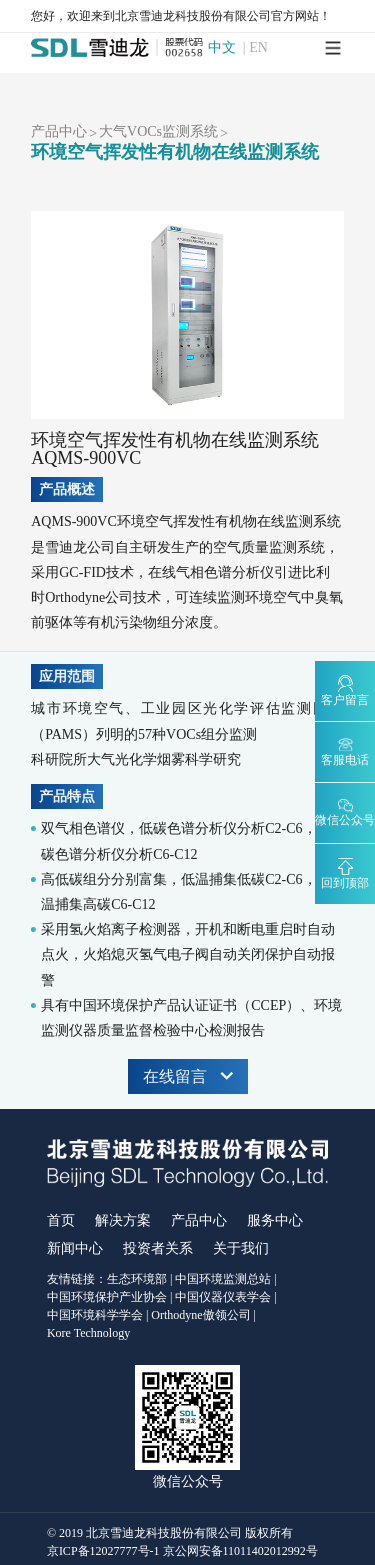 Image resolution: width=375 pixels, height=1565 pixels. I want to click on 中国仪器仪表学会, so click(223, 1297).